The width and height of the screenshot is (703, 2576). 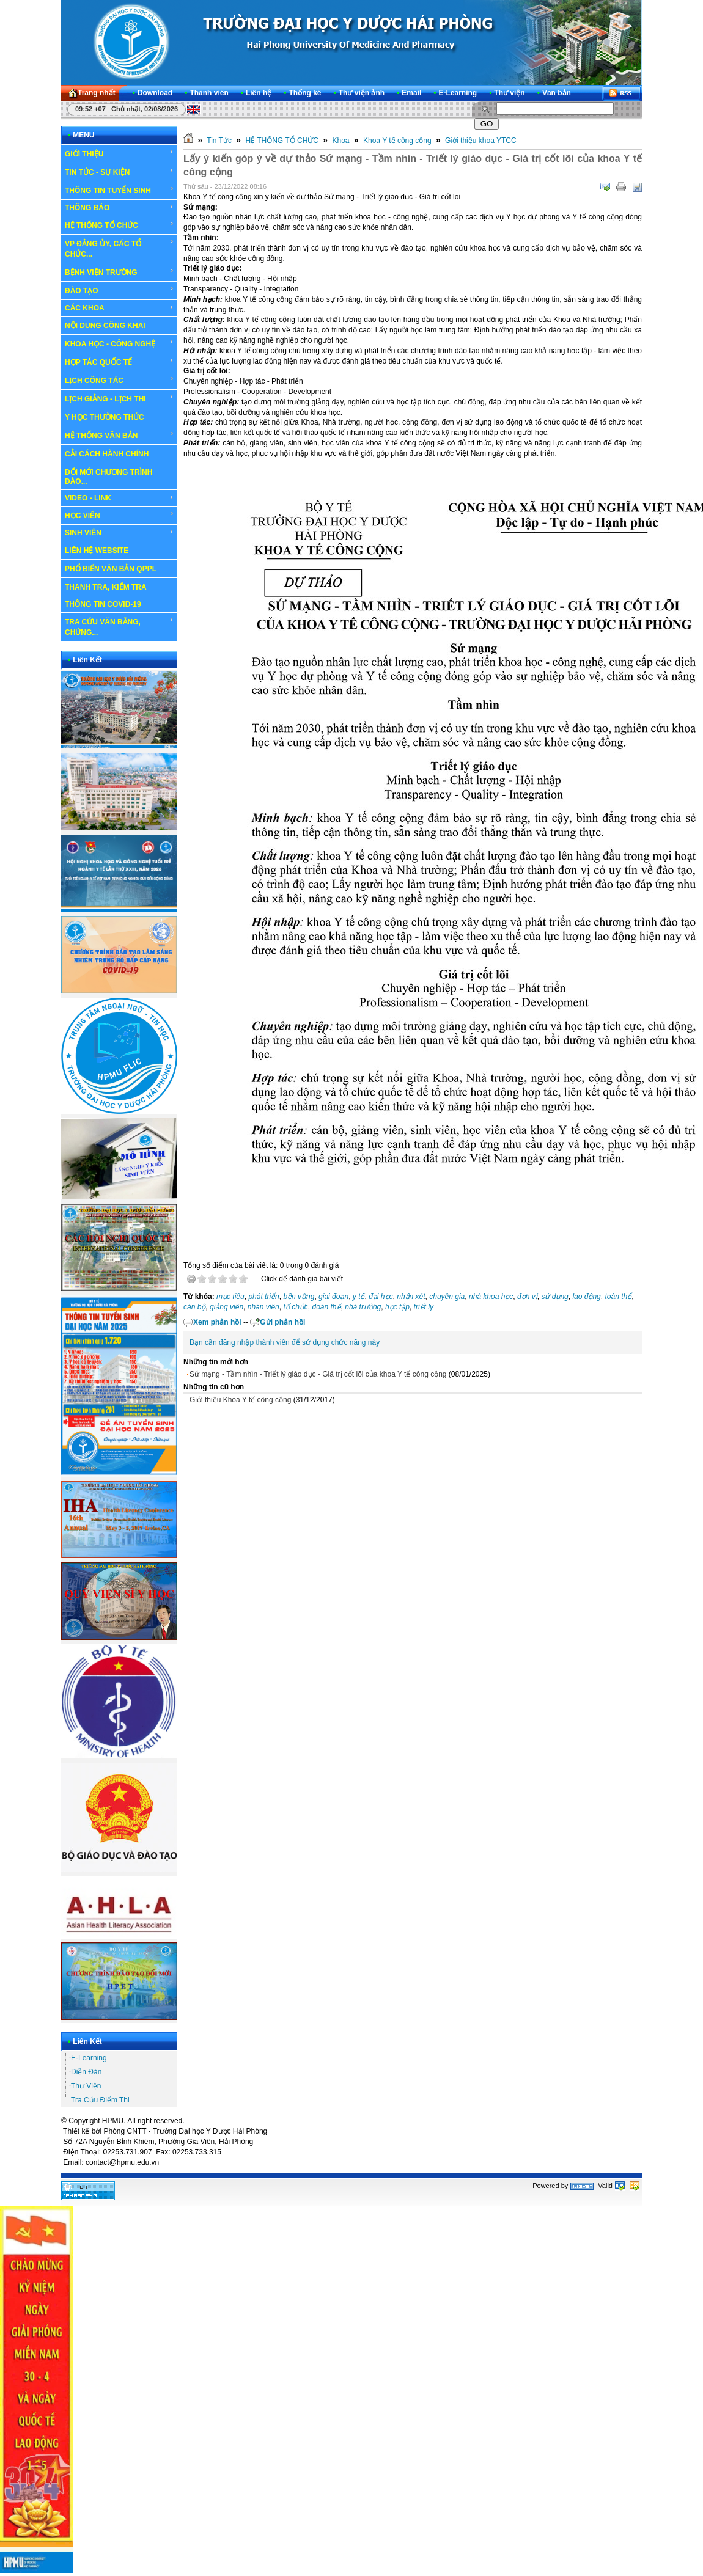 What do you see at coordinates (119, 343) in the screenshot?
I see `KHOA HỌC - CÔNG NGHỆ` at bounding box center [119, 343].